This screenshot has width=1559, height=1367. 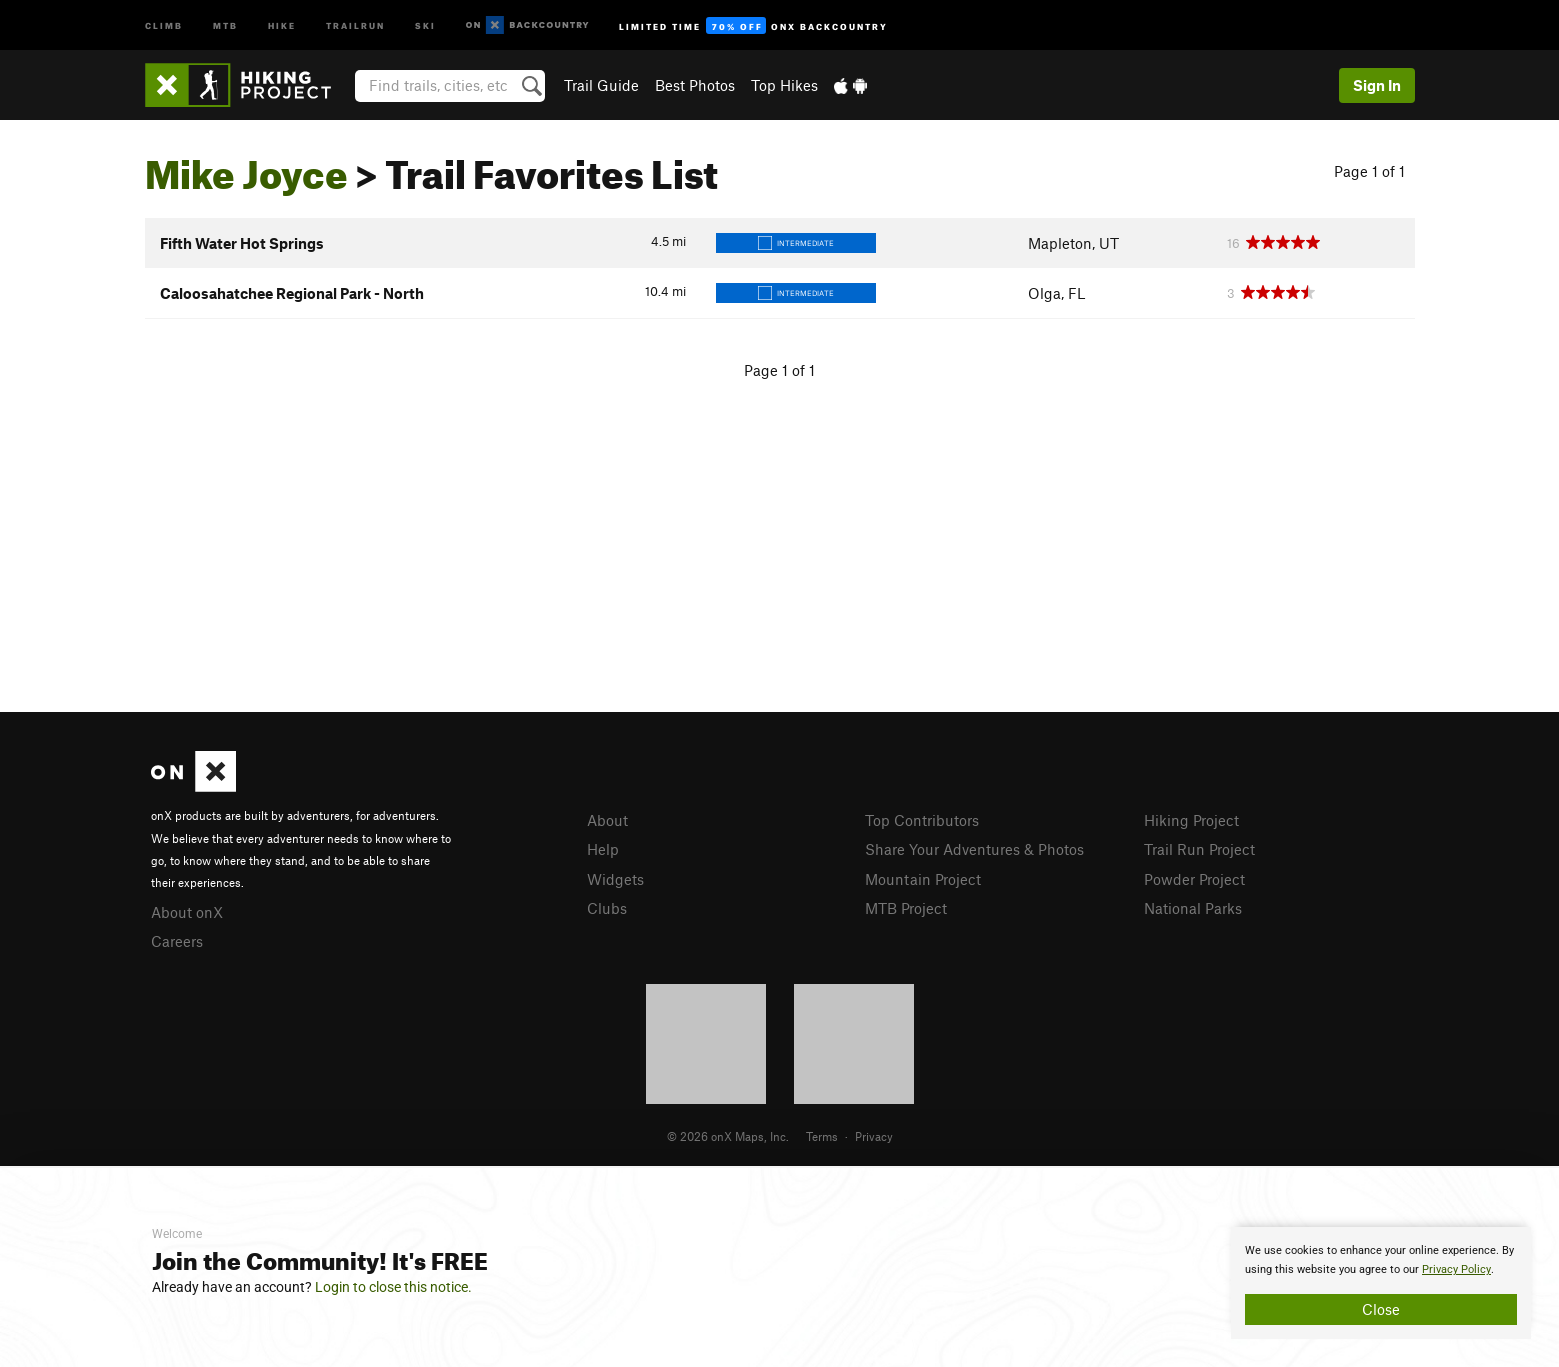 What do you see at coordinates (923, 879) in the screenshot?
I see `Mountain Project` at bounding box center [923, 879].